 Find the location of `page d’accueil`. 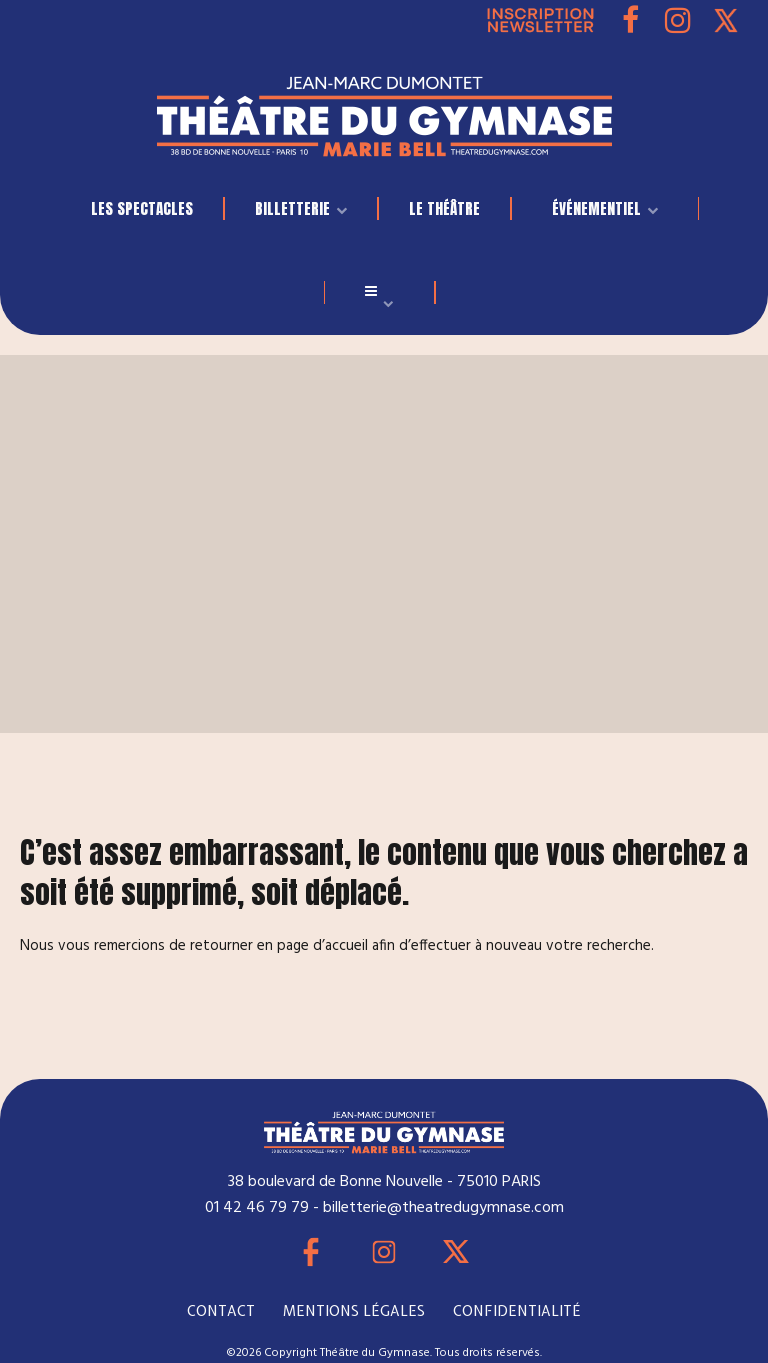

page d’accueil is located at coordinates (322, 946).